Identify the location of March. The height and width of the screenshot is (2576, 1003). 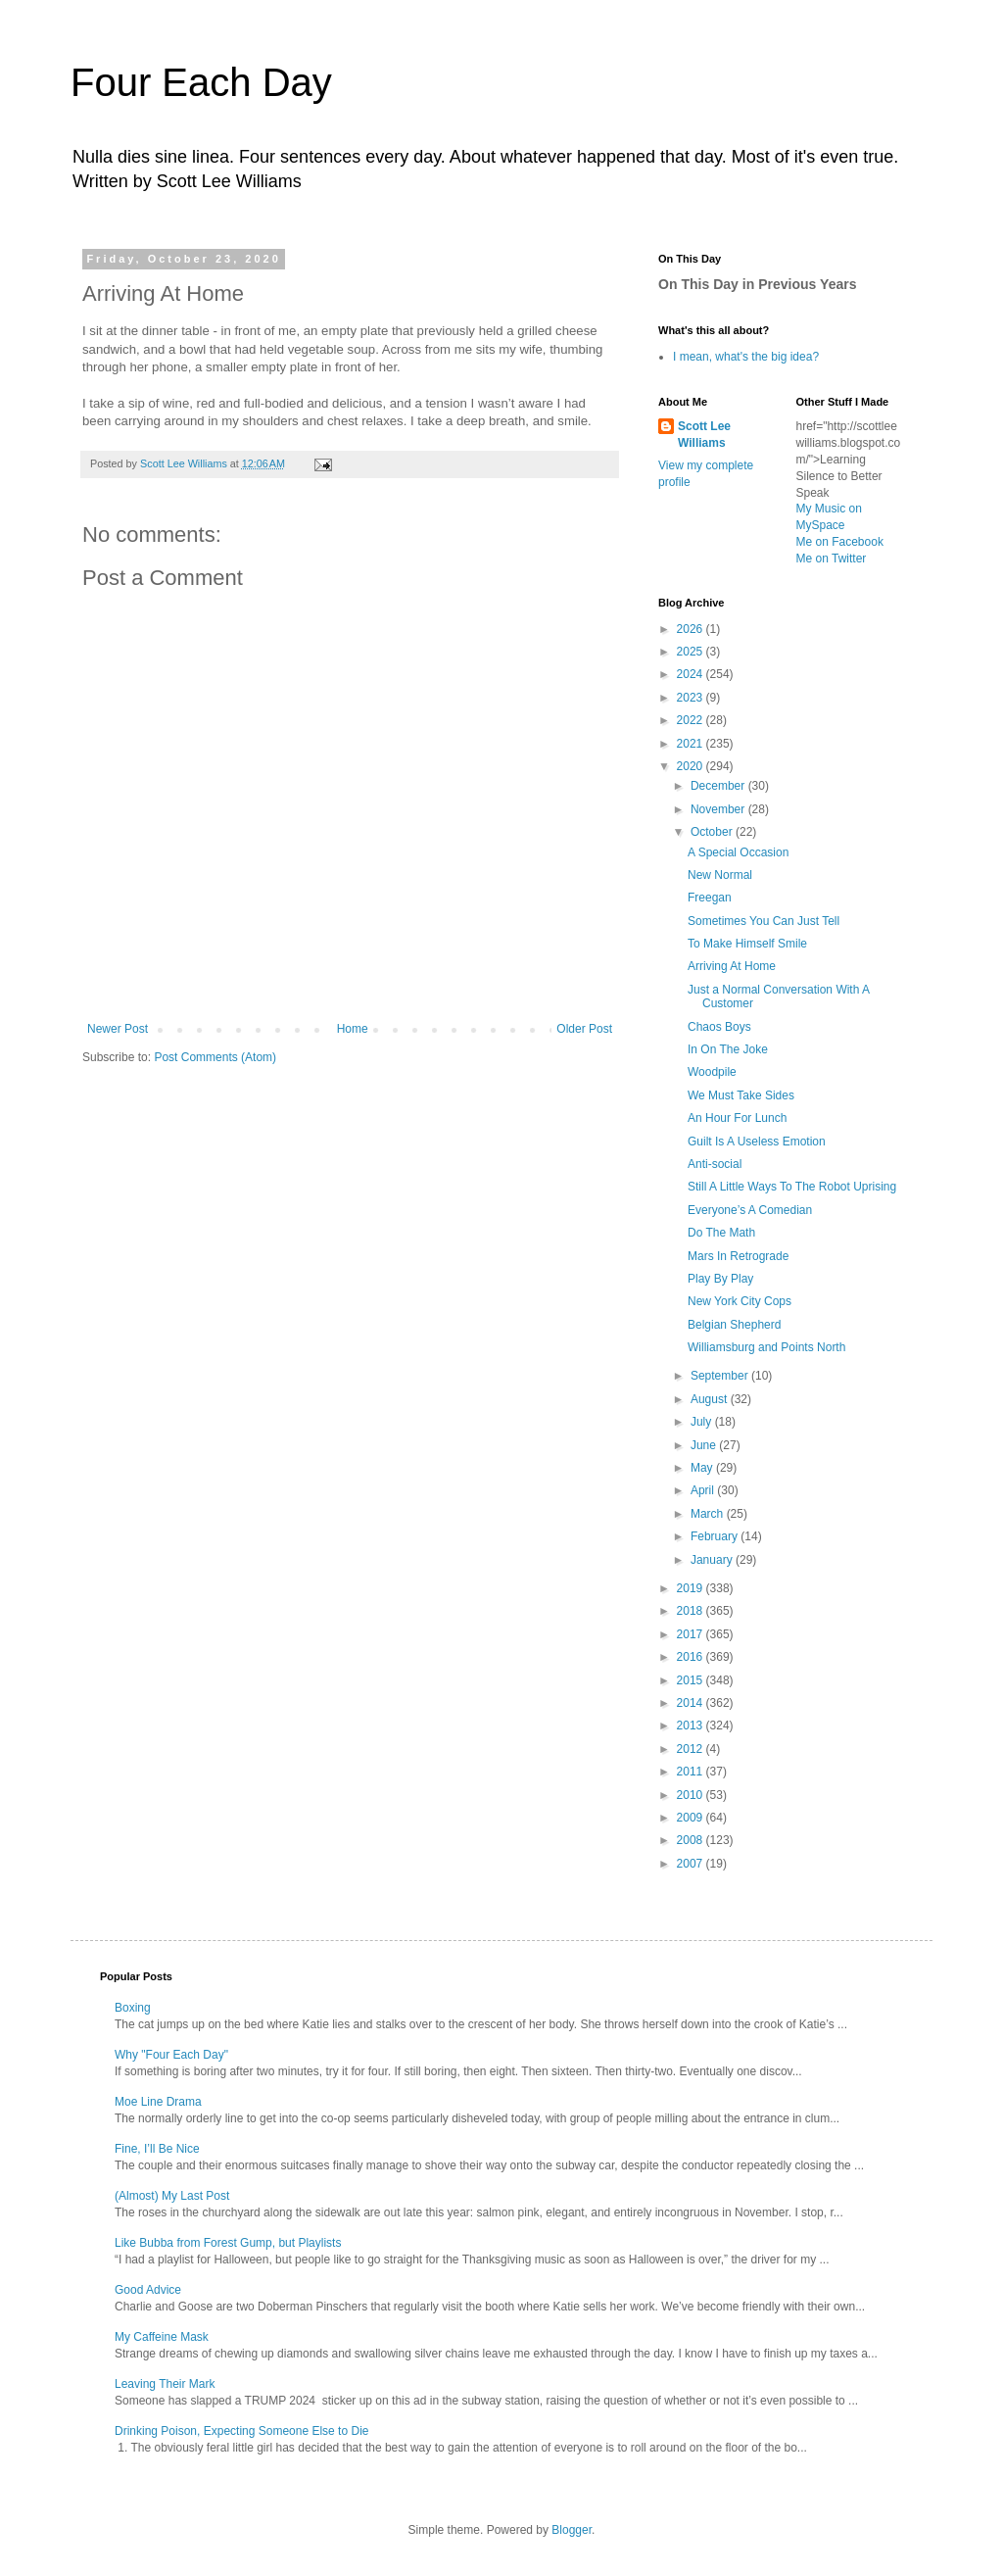
(709, 1514).